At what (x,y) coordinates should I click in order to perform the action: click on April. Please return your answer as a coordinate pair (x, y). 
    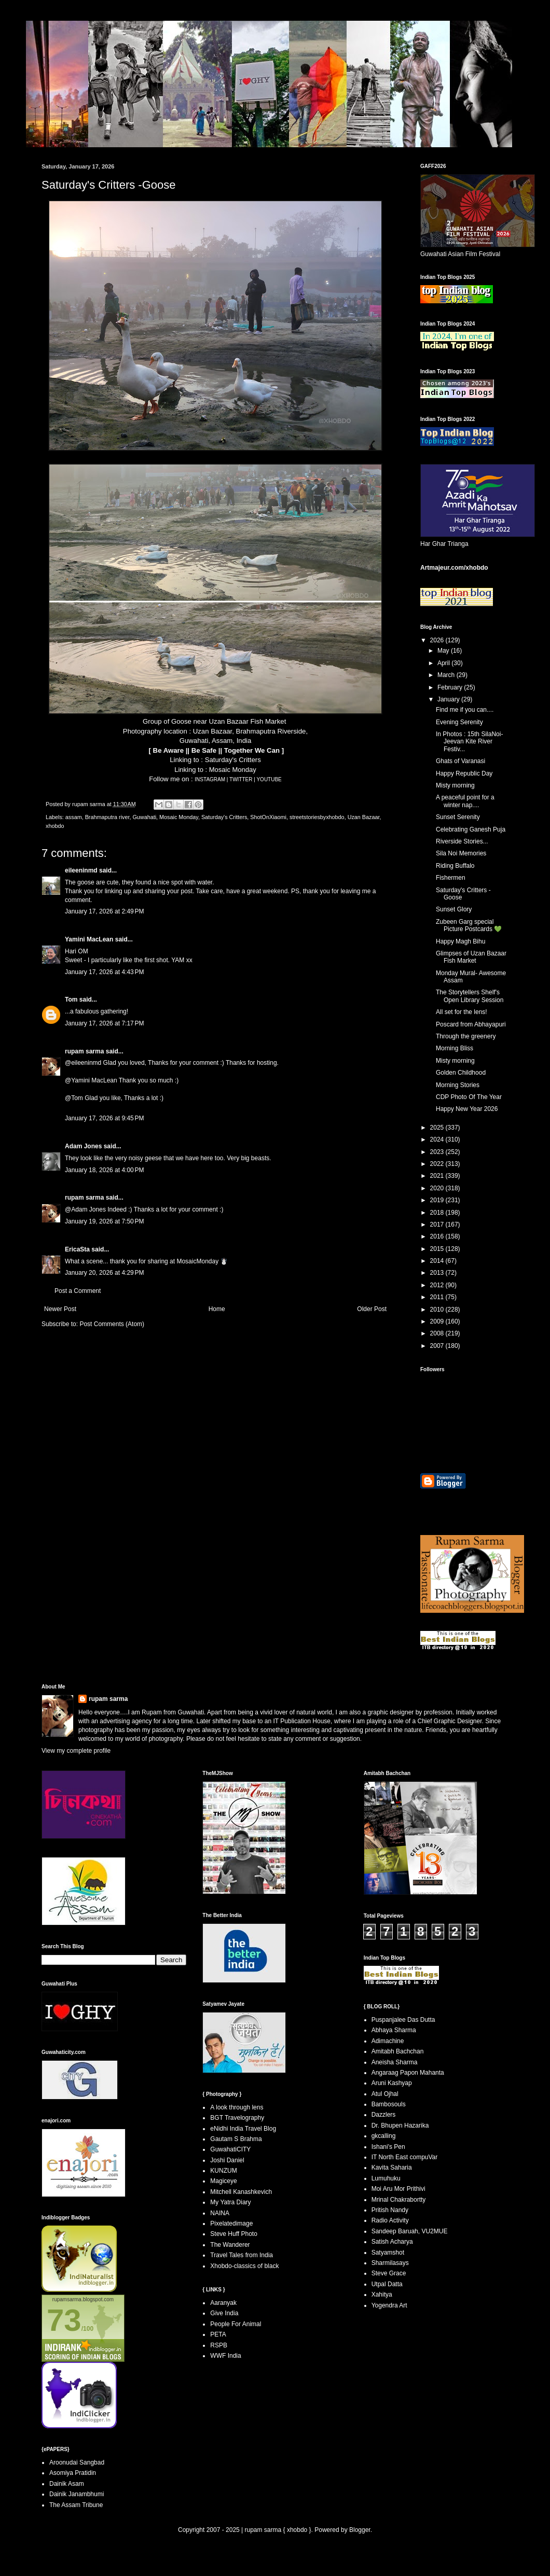
    Looking at the image, I should click on (444, 663).